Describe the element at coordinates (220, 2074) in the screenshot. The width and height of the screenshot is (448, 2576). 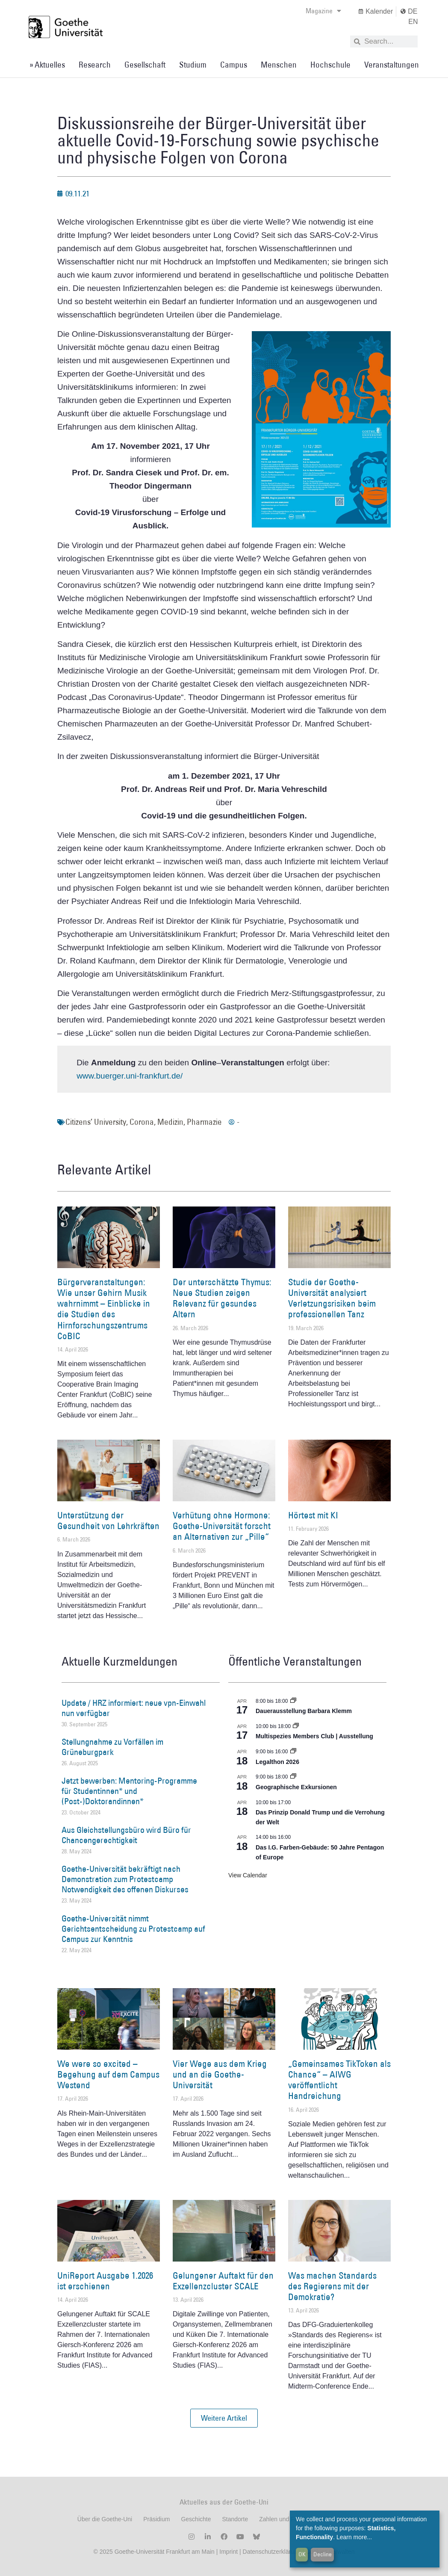
I see `Vier Wege aus dem Krieg und an die Goethe-Universität` at that location.